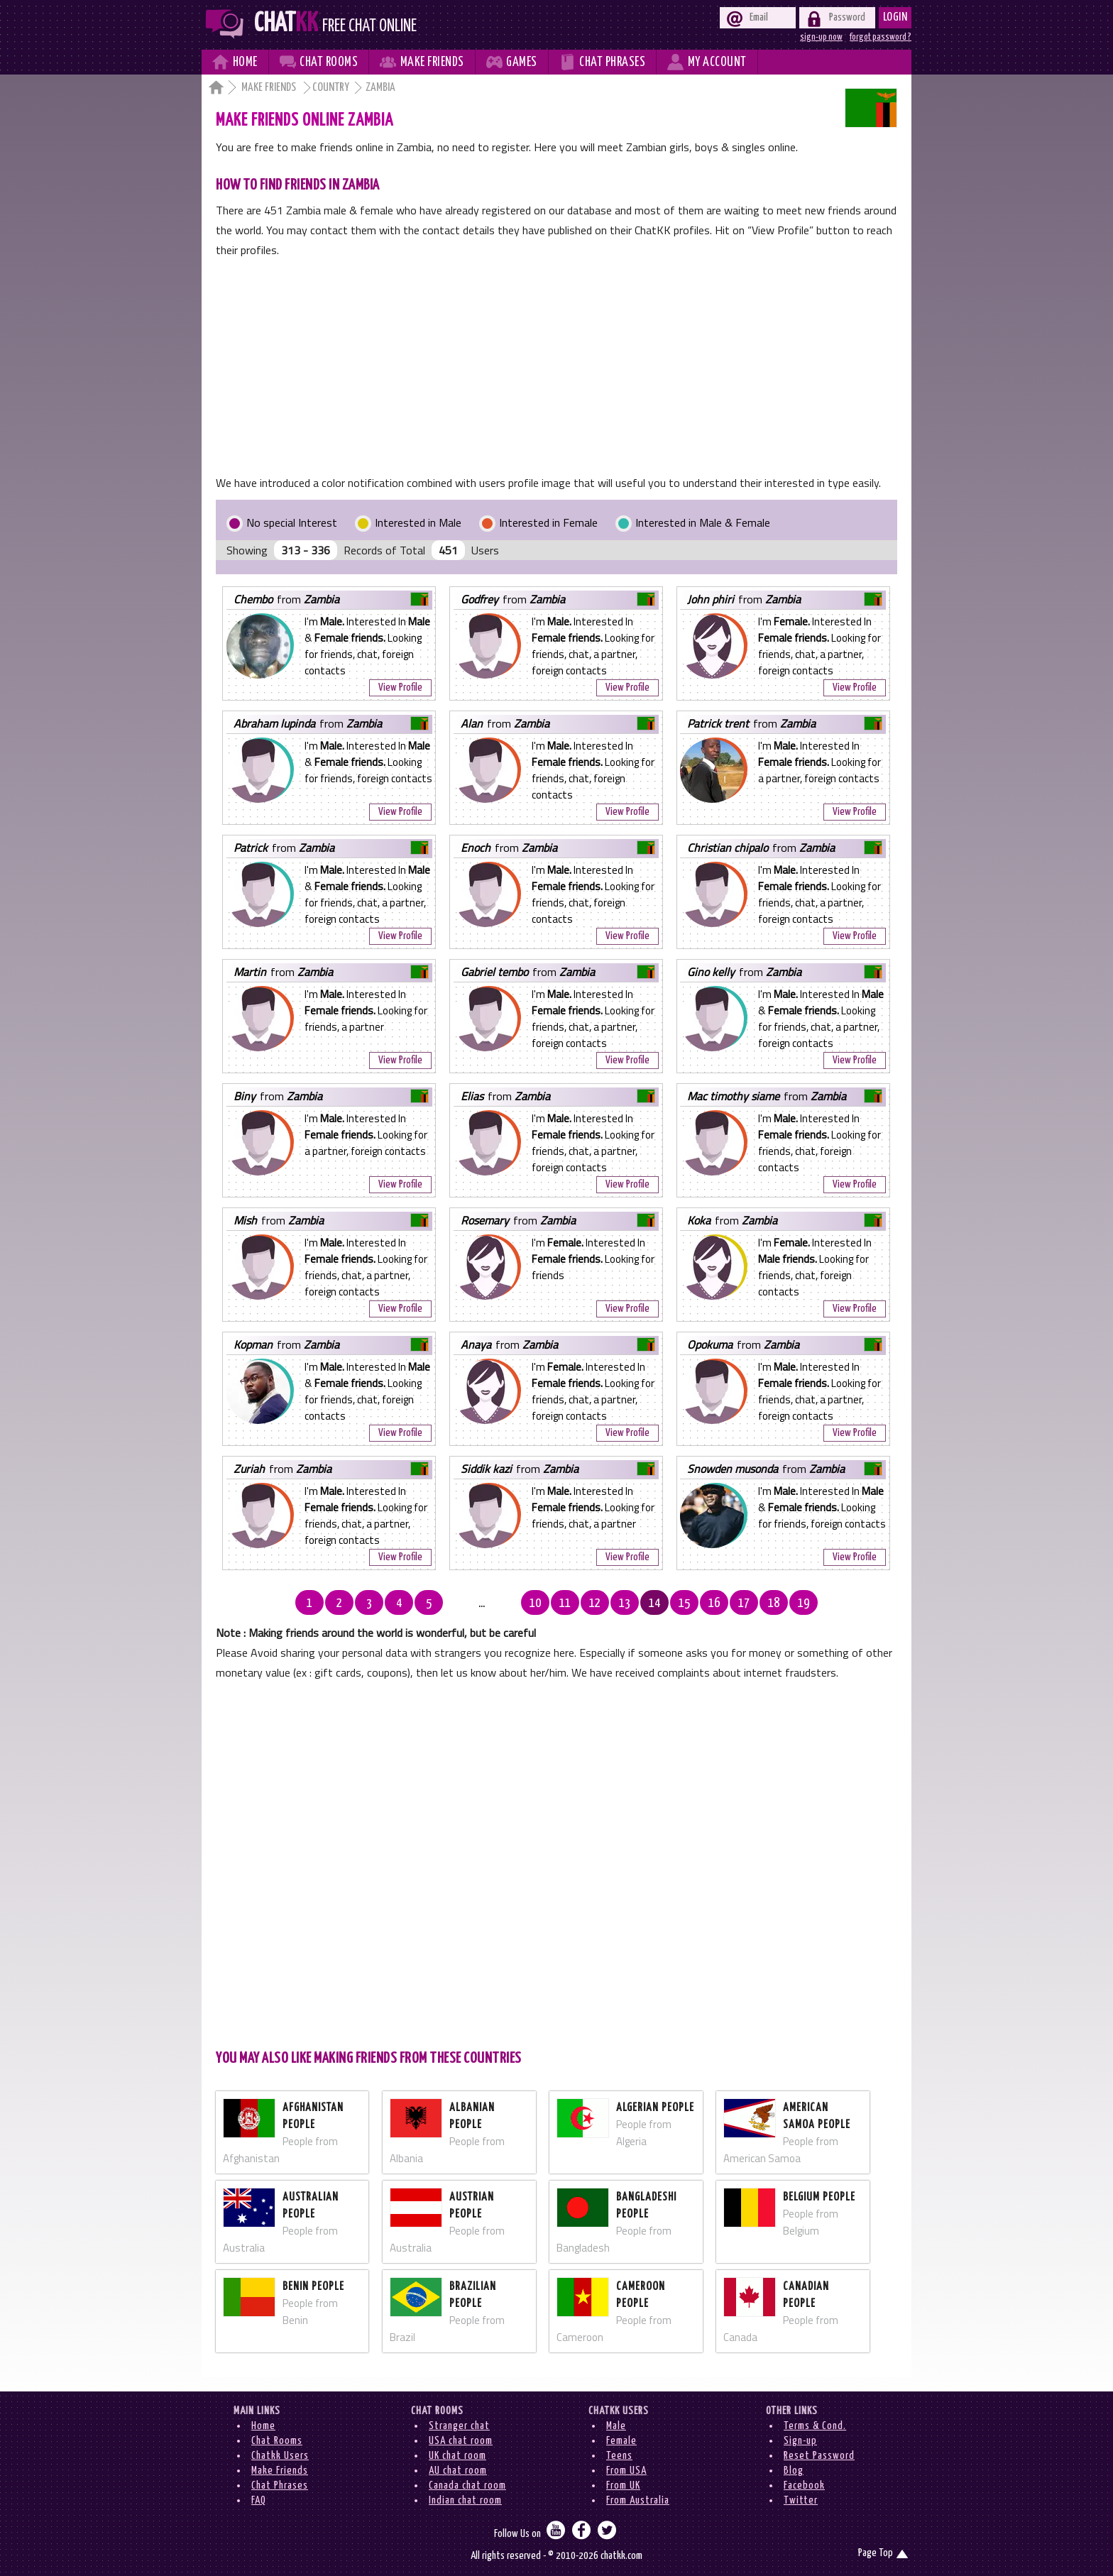 This screenshot has width=1113, height=2576. What do you see at coordinates (661, 1603) in the screenshot?
I see `15` at bounding box center [661, 1603].